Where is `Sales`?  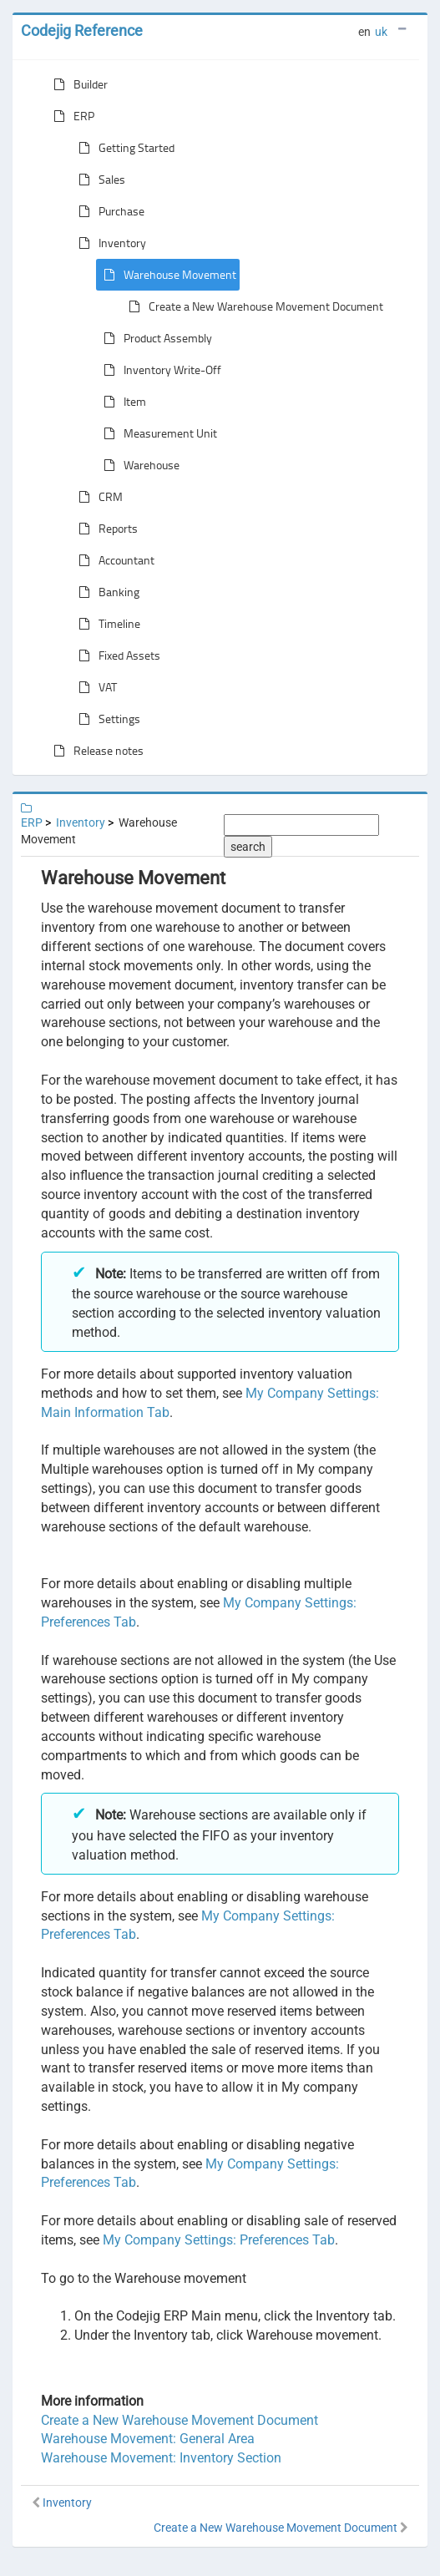 Sales is located at coordinates (98, 179).